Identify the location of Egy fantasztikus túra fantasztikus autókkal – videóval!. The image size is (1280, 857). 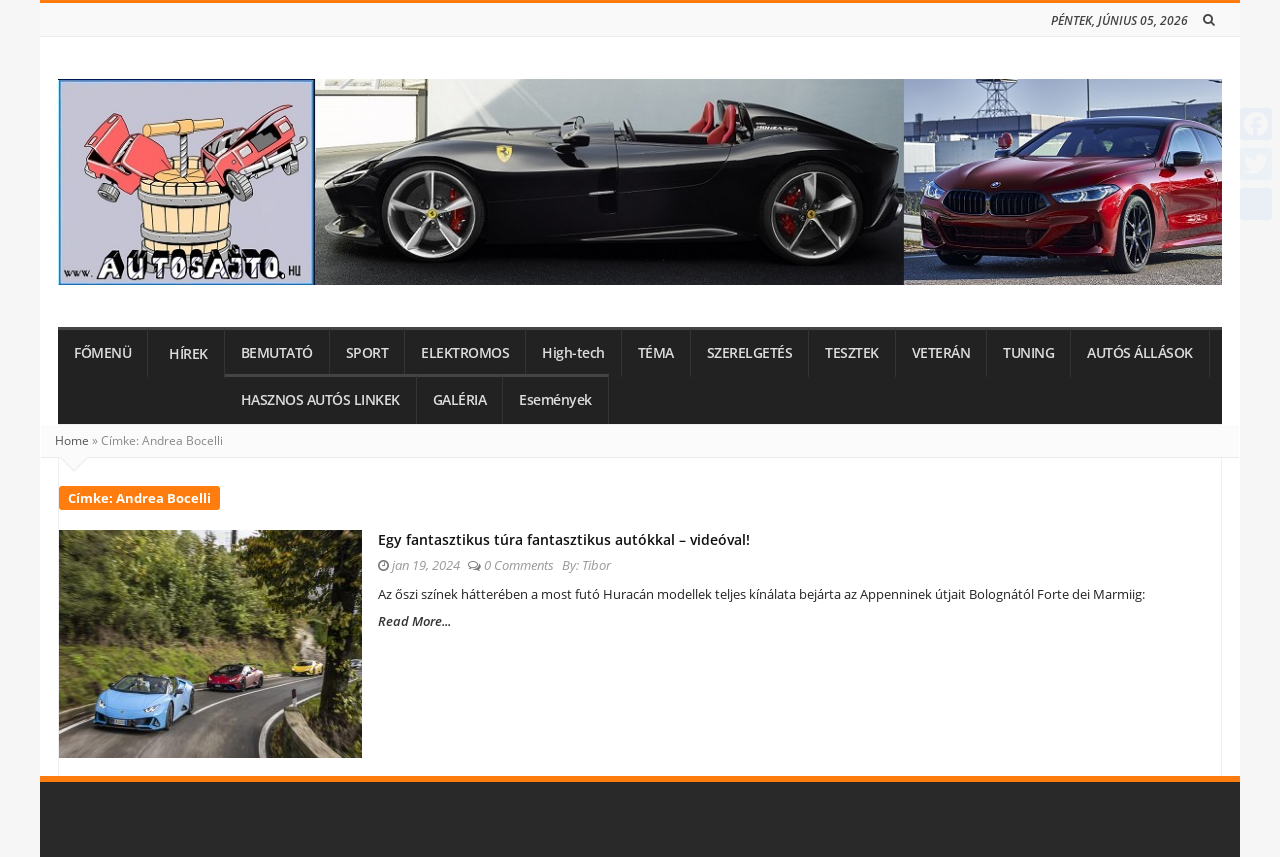
(564, 539).